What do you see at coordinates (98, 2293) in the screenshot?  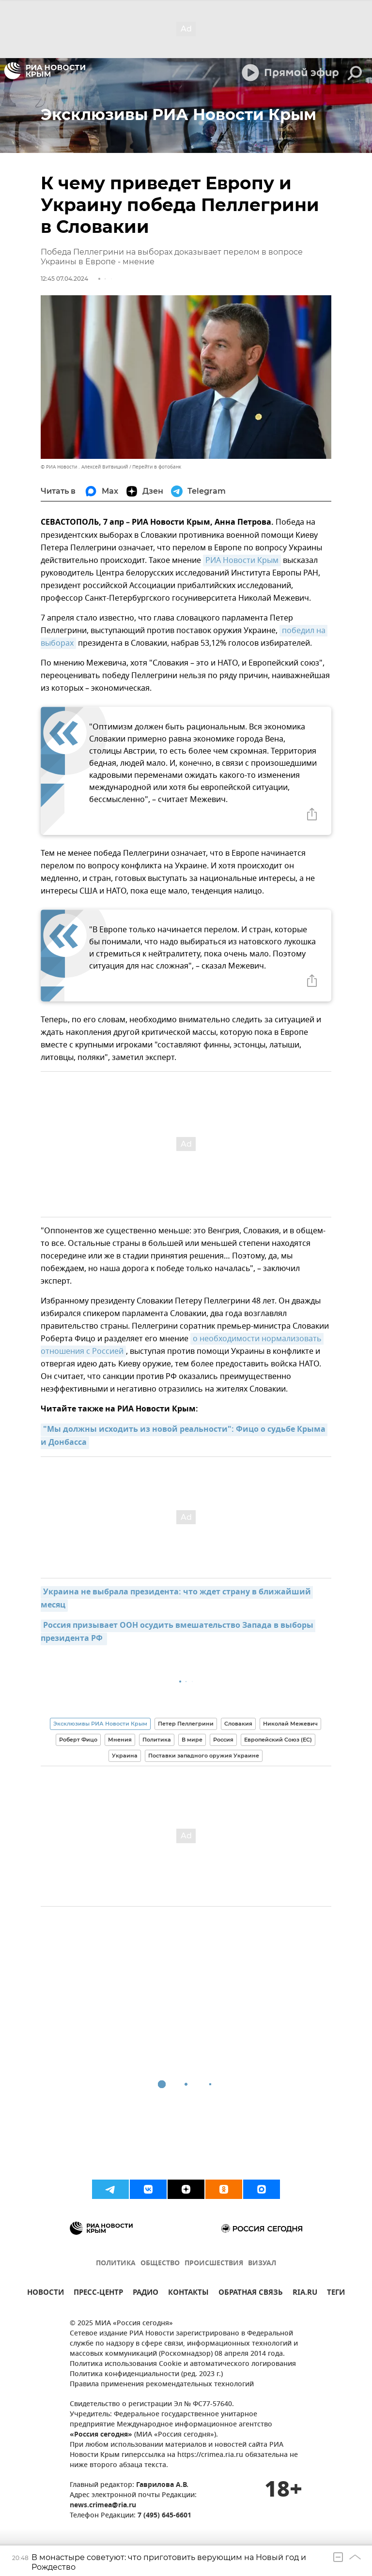 I see `ПРЕСС-ЦЕНТР` at bounding box center [98, 2293].